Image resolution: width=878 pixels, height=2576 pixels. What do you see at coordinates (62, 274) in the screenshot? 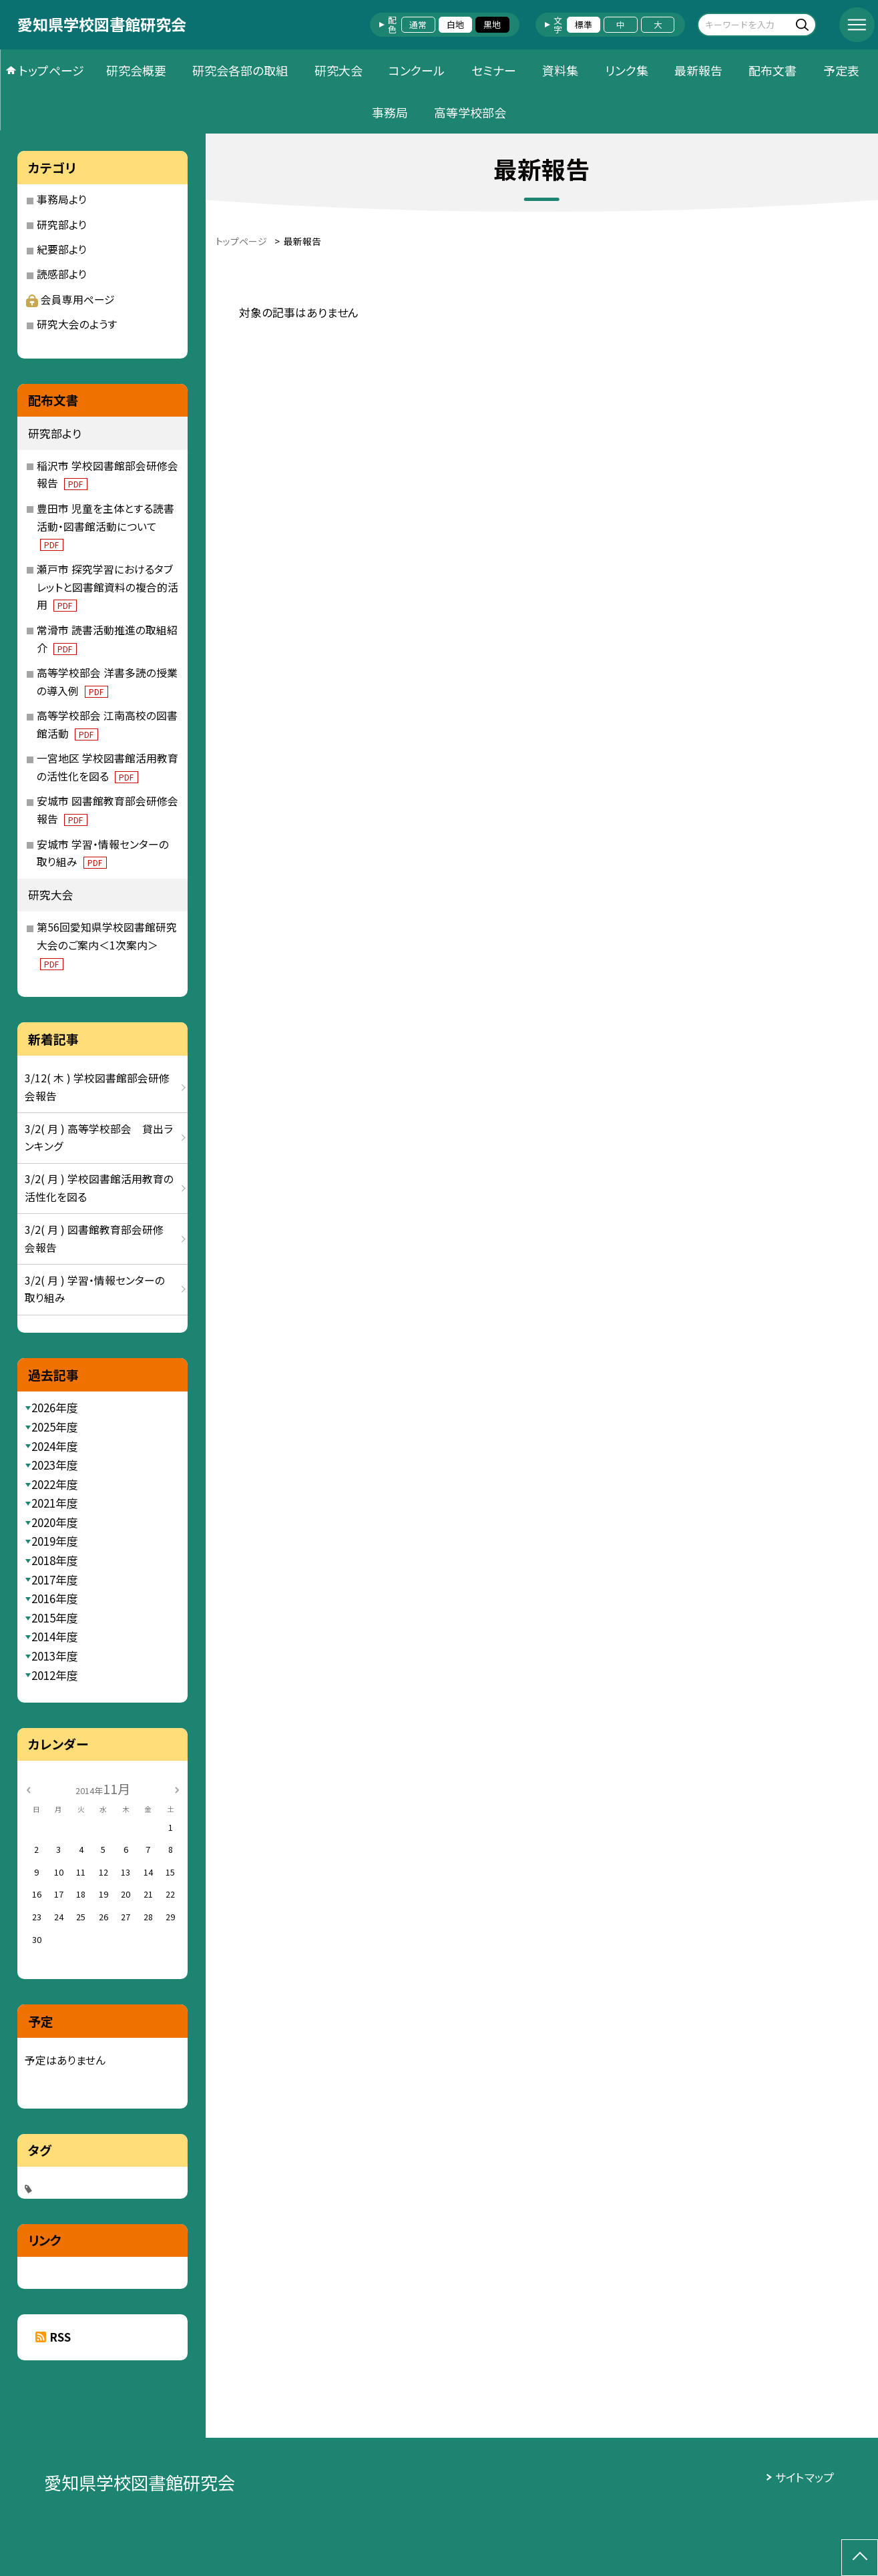
I see `読感部より` at bounding box center [62, 274].